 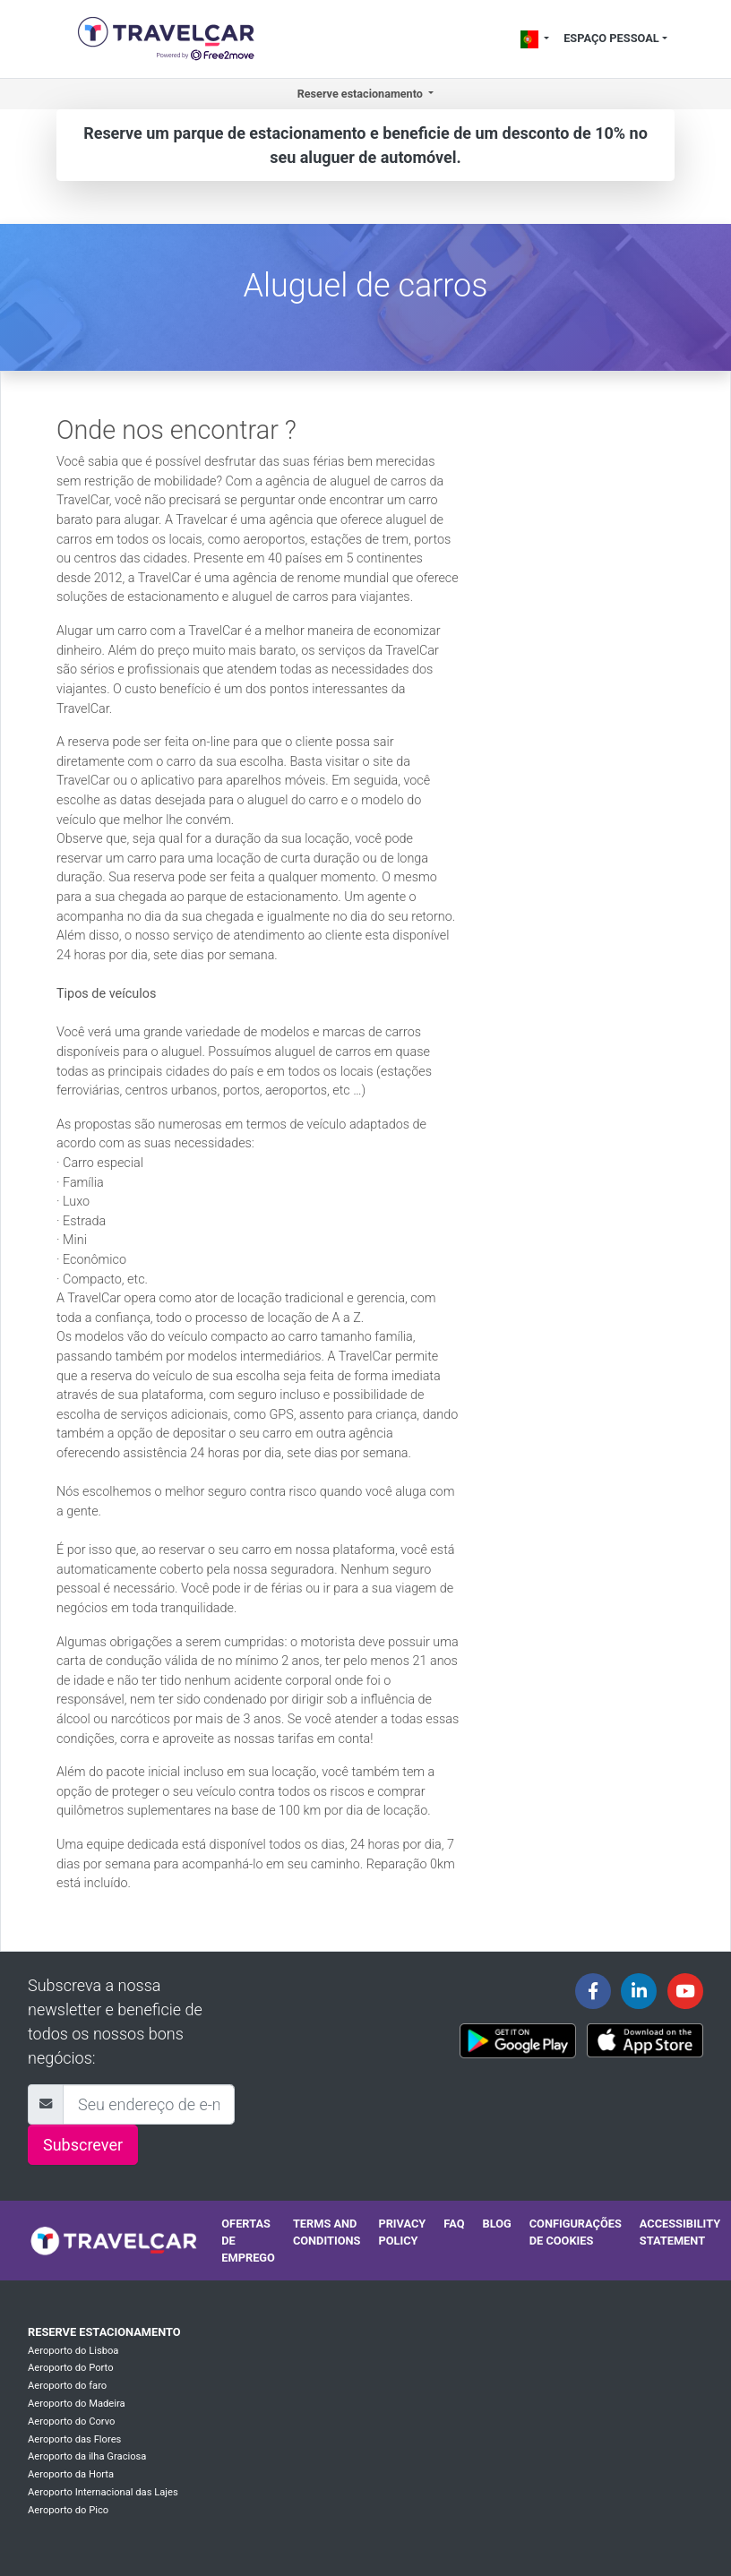 What do you see at coordinates (402, 2232) in the screenshot?
I see `Privacy policy` at bounding box center [402, 2232].